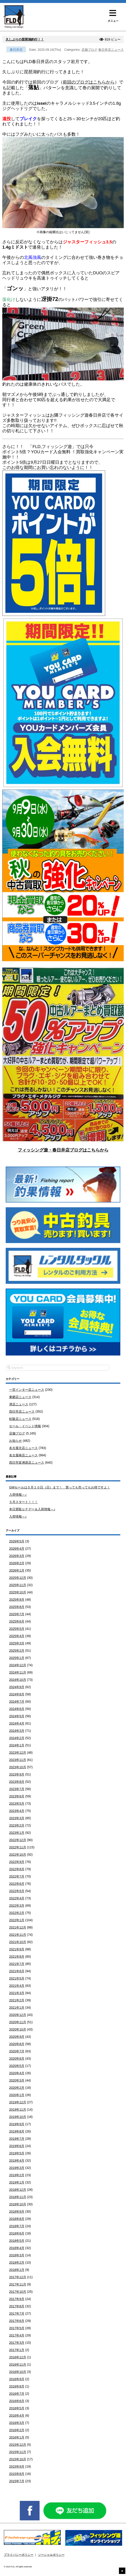  I want to click on 2017年1月, so click(16, 2350).